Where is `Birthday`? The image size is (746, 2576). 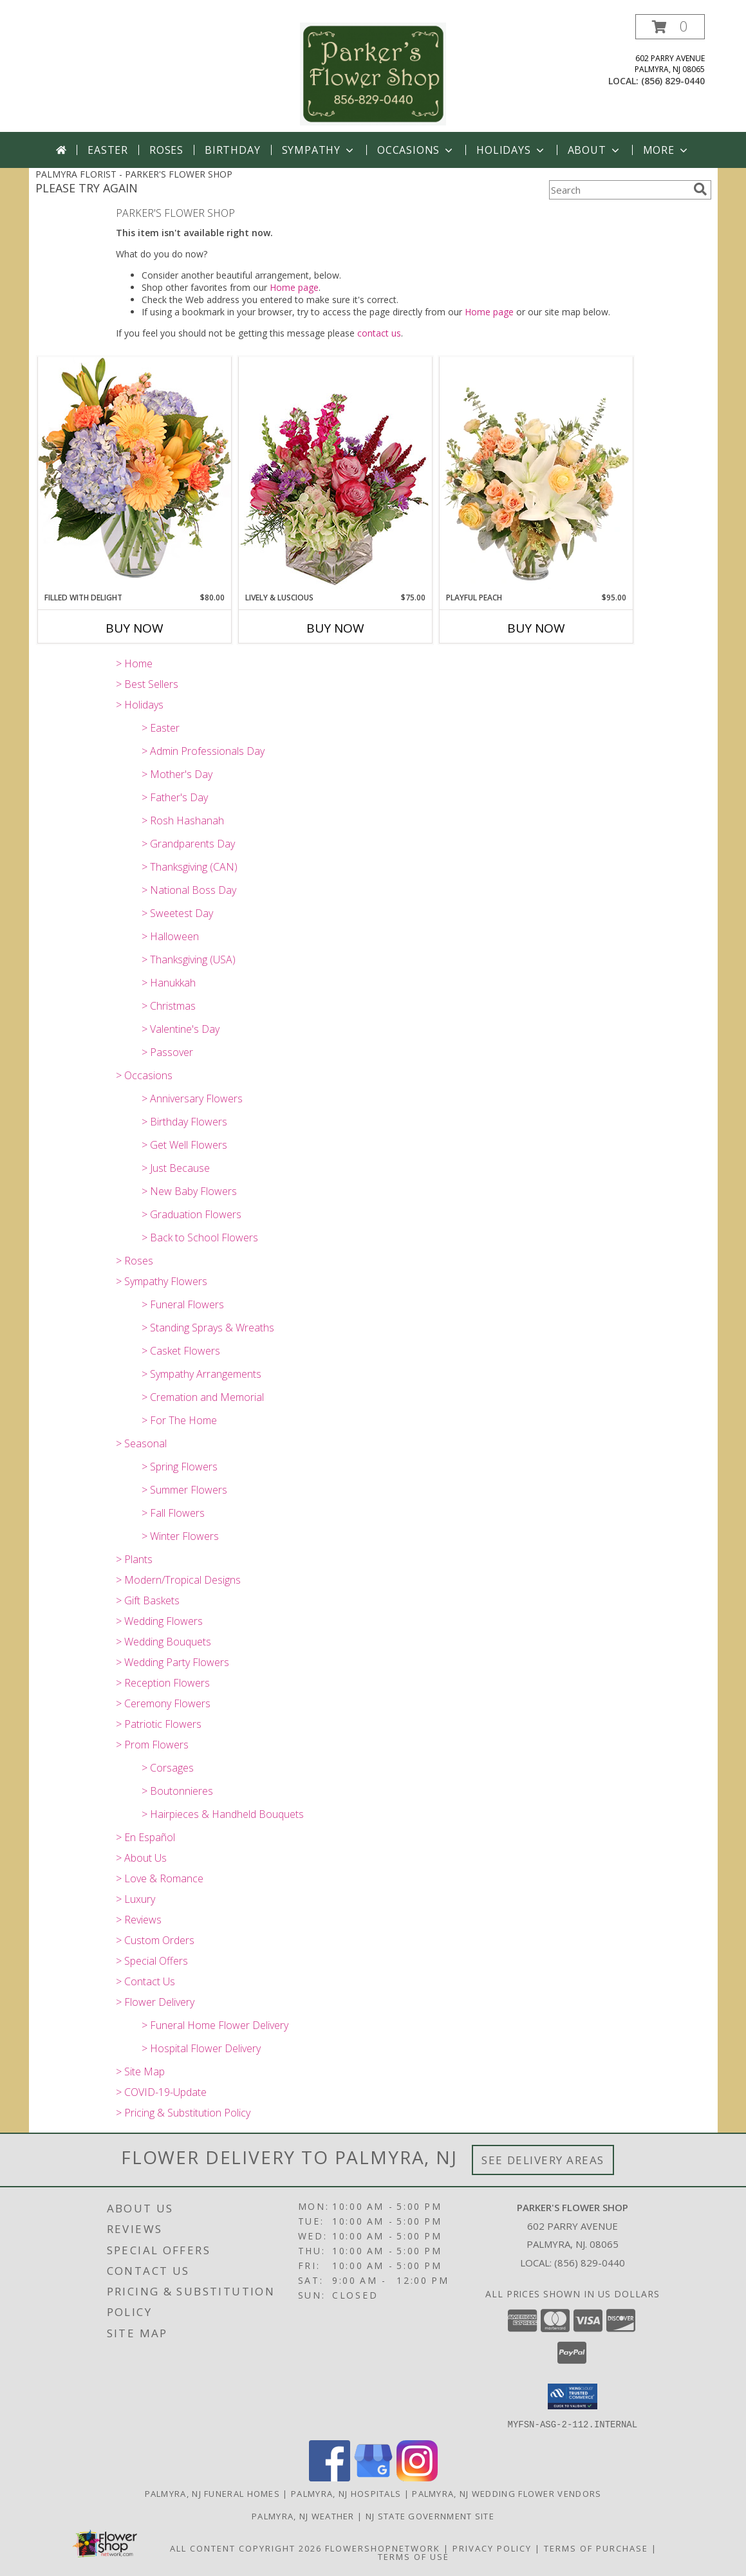 Birthday is located at coordinates (232, 150).